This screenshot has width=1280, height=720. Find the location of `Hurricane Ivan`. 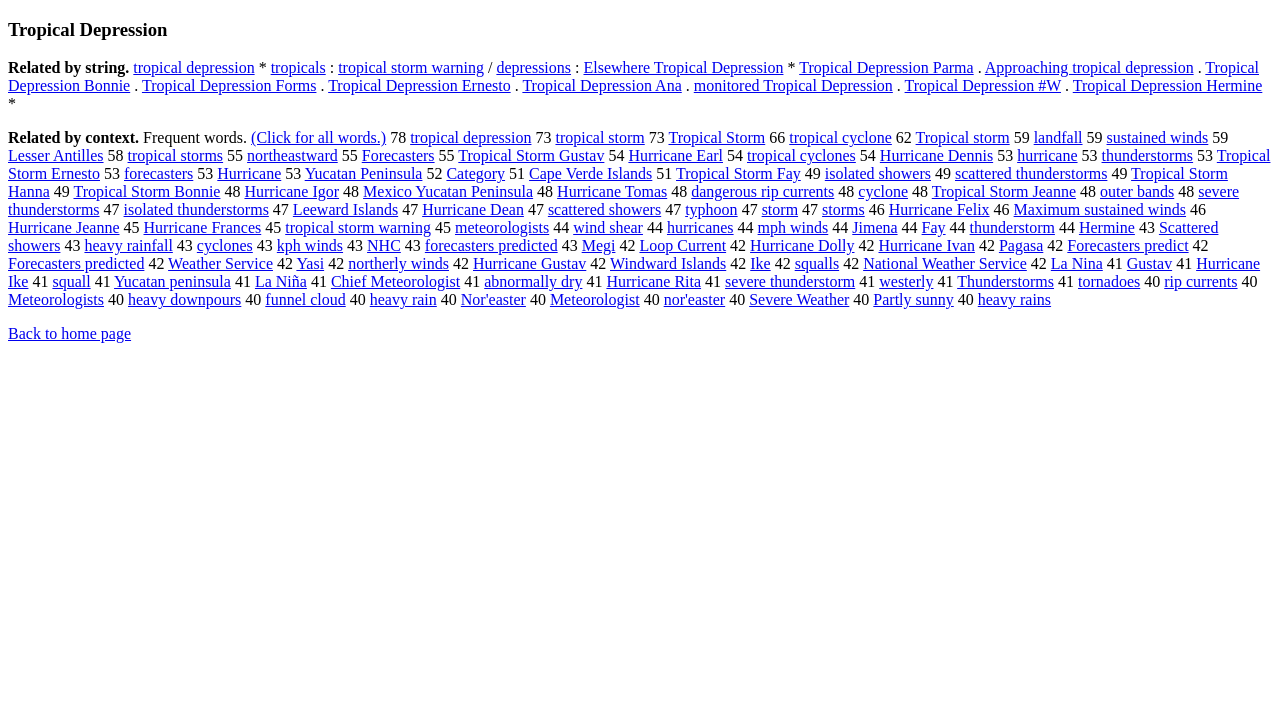

Hurricane Ivan is located at coordinates (927, 245).